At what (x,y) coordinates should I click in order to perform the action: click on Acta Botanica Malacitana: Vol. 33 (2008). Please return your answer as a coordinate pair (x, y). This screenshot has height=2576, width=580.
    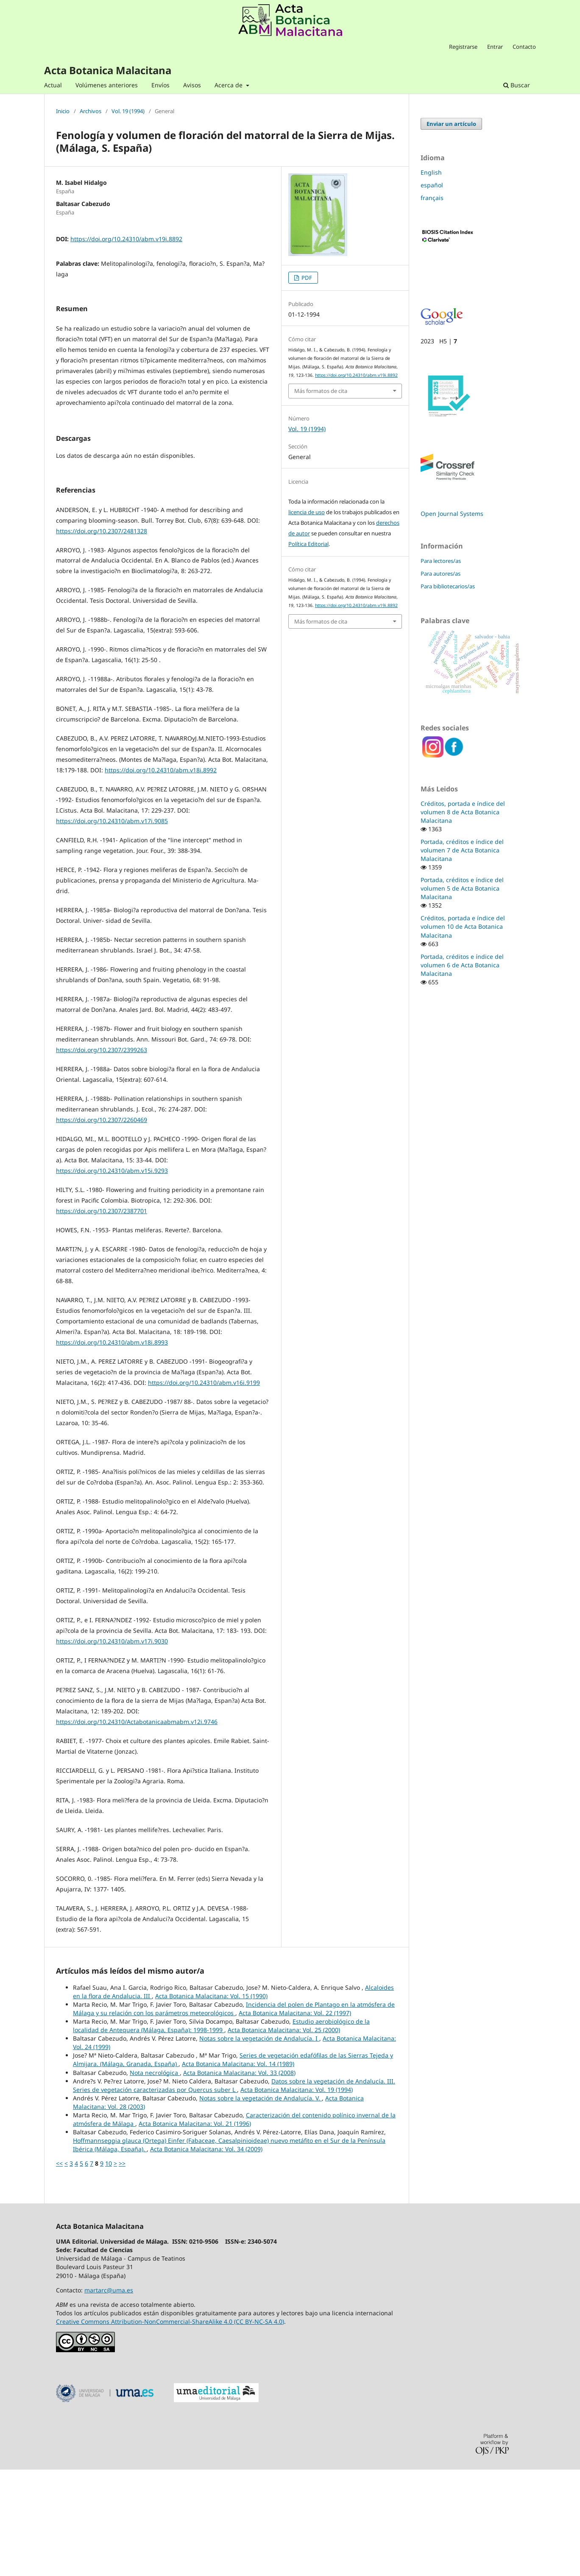
    Looking at the image, I should click on (239, 2179).